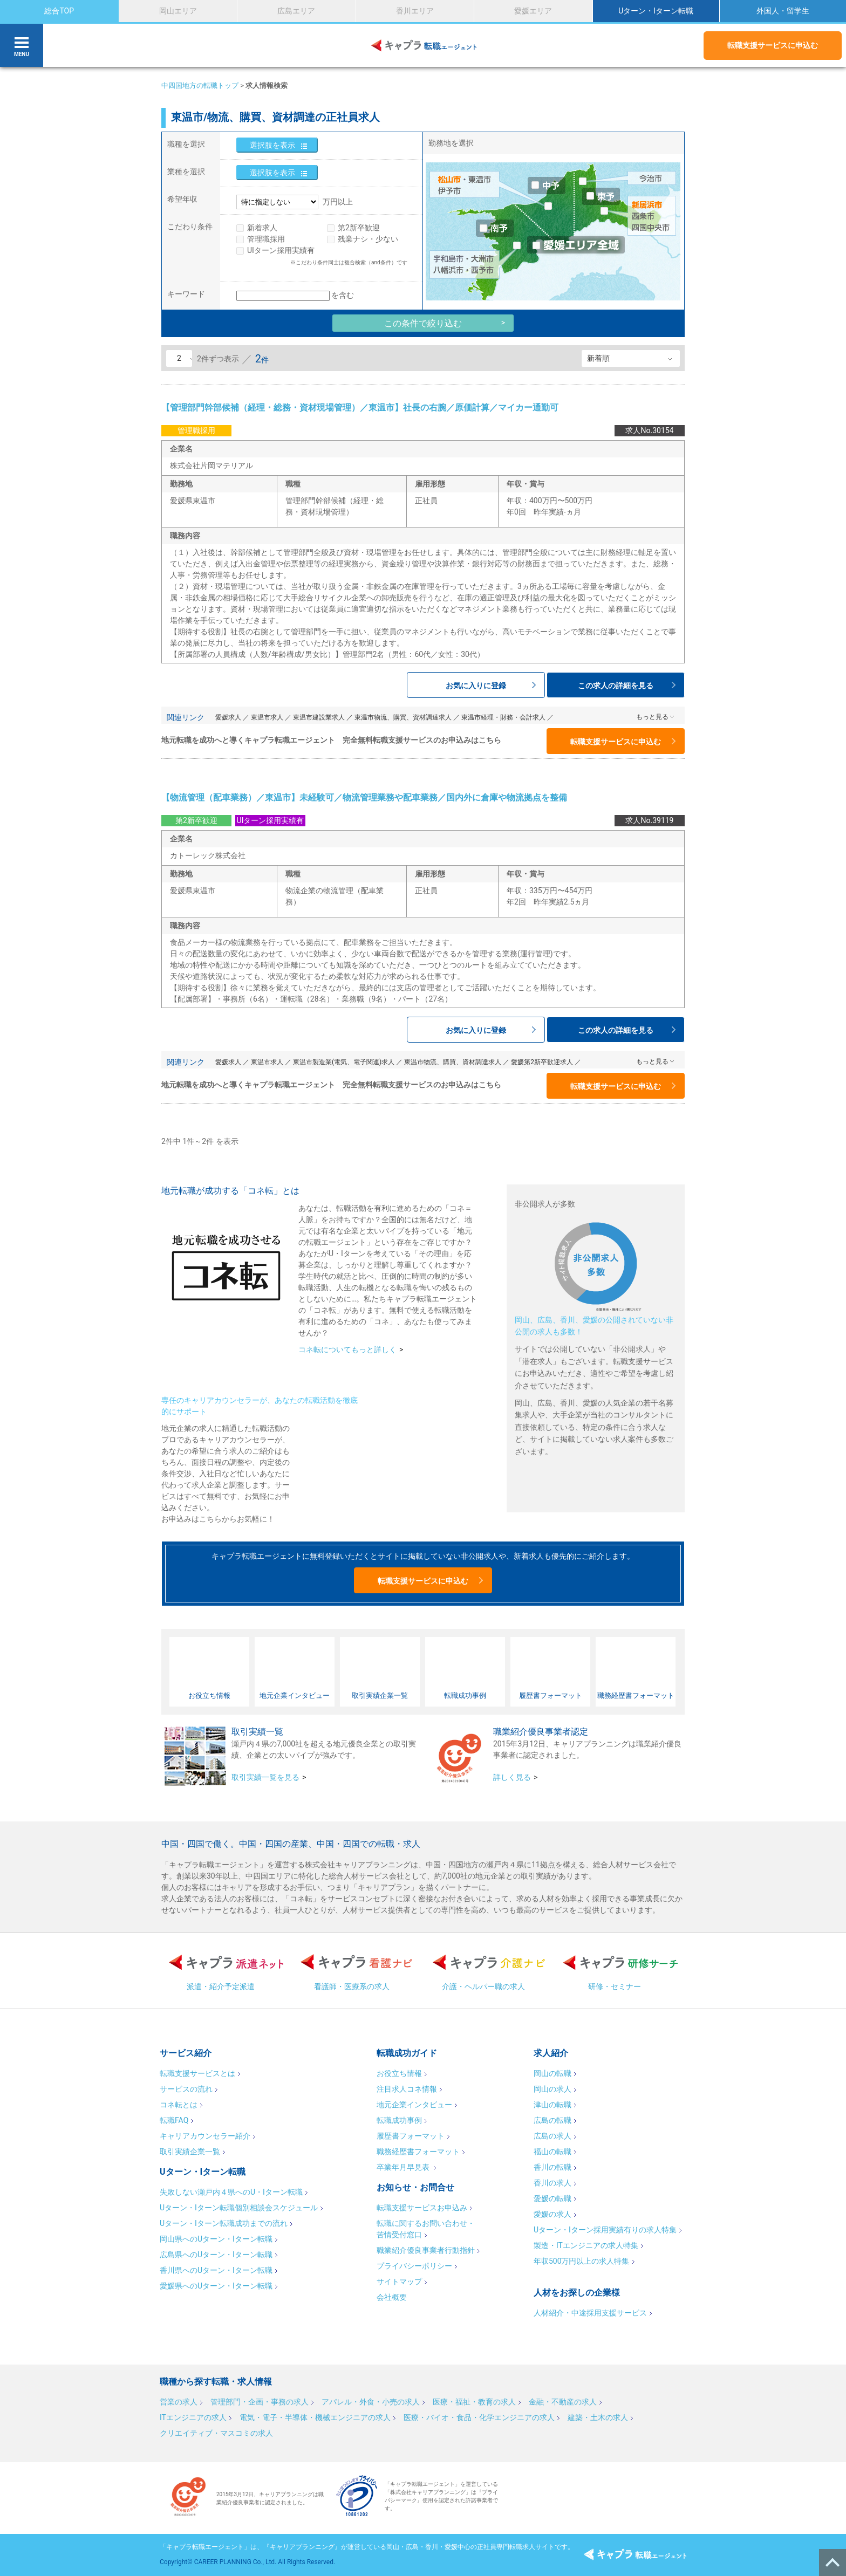 Image resolution: width=846 pixels, height=2576 pixels. I want to click on 東温市経理・財務・会計求人, so click(503, 717).